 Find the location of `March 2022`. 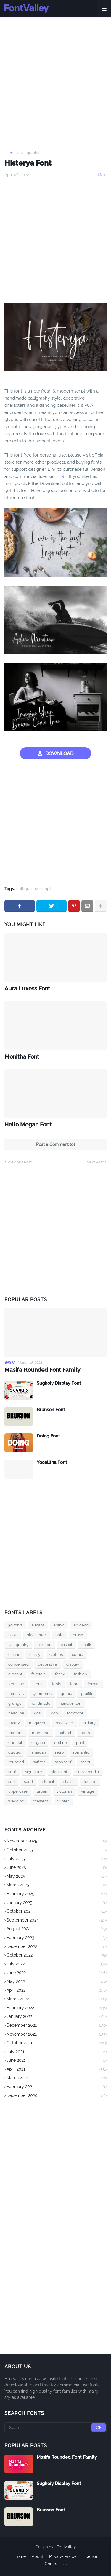

March 2022 is located at coordinates (57, 1999).